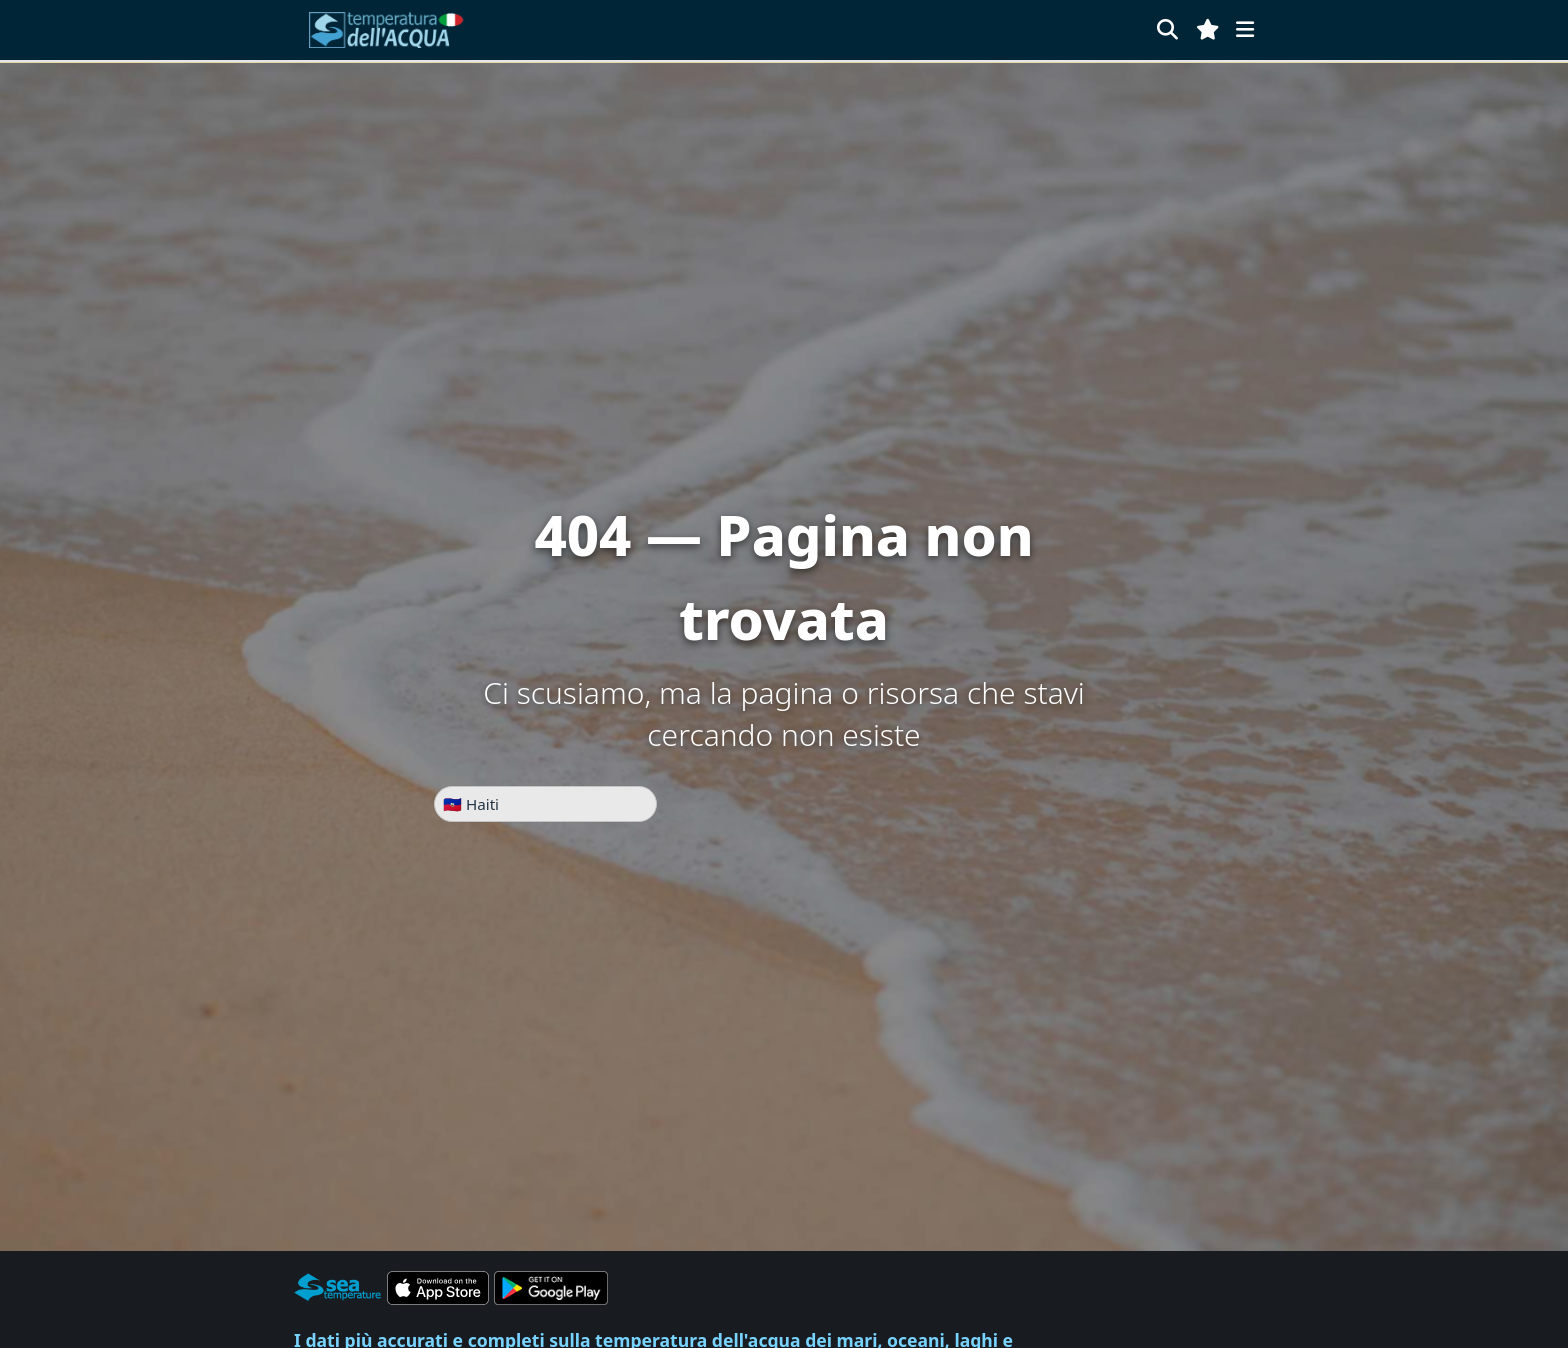  What do you see at coordinates (1245, 29) in the screenshot?
I see `[Menu]` at bounding box center [1245, 29].